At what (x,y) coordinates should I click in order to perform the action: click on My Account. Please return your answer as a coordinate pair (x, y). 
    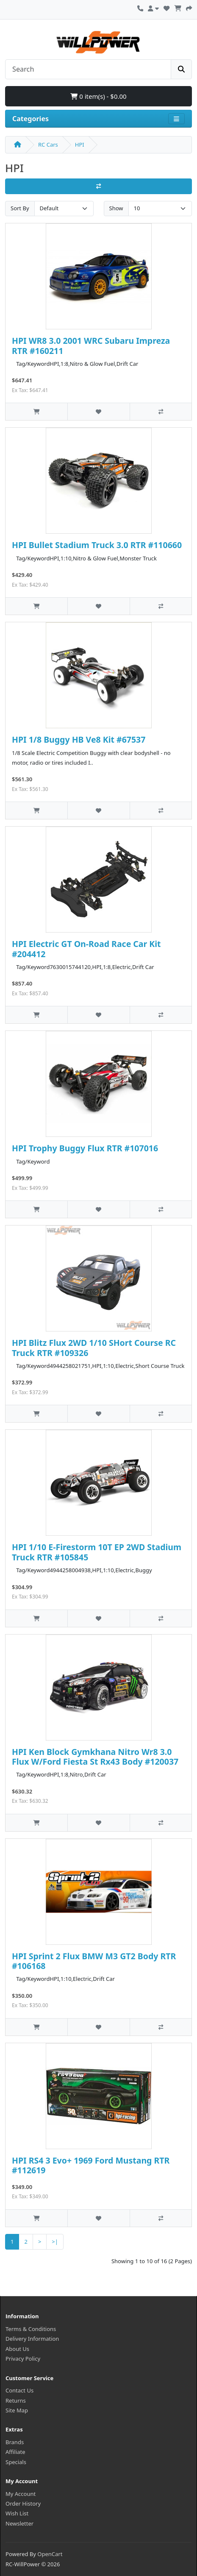
    Looking at the image, I should click on (21, 2494).